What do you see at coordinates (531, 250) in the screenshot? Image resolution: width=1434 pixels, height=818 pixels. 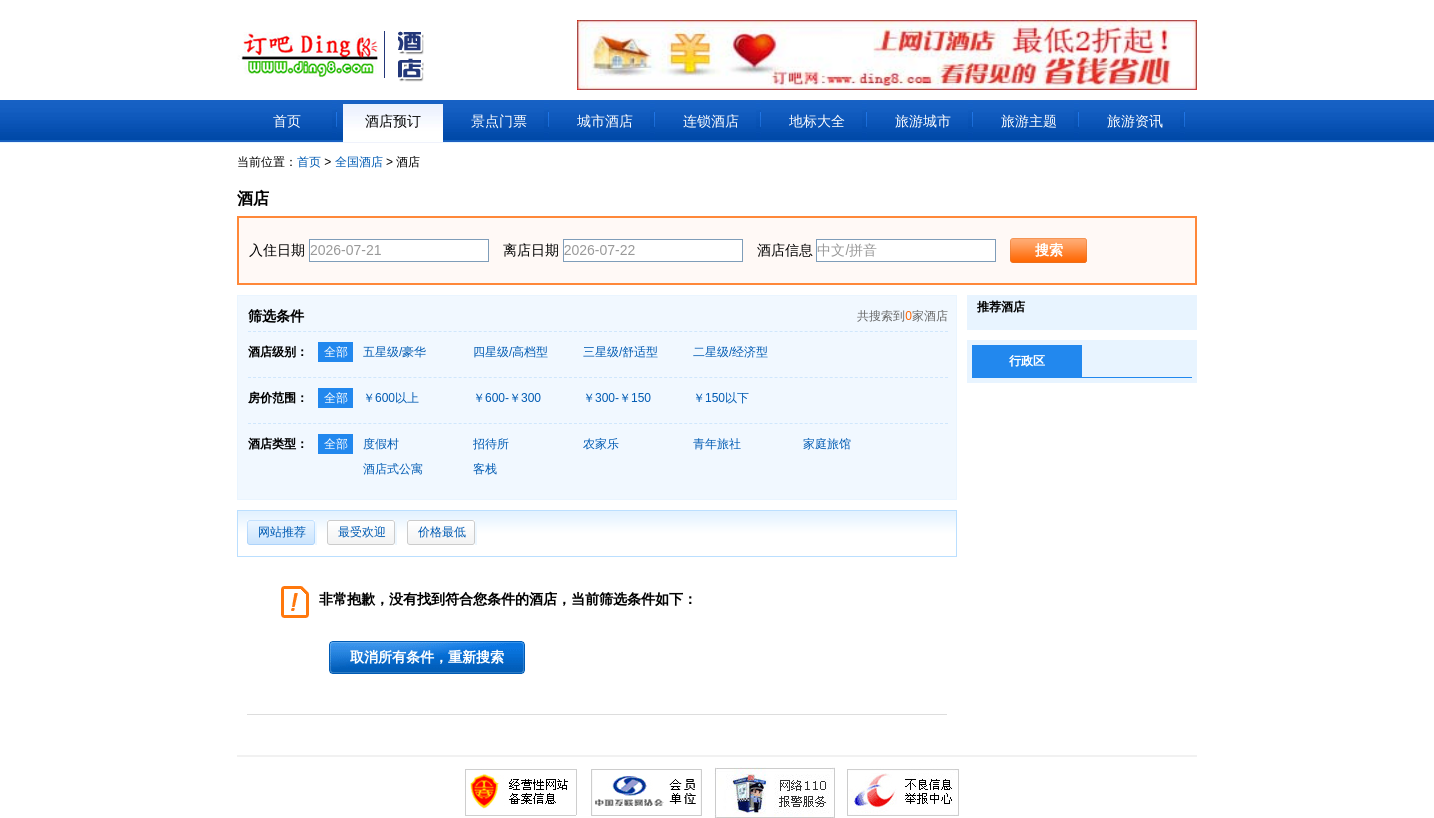 I see `离店日期` at bounding box center [531, 250].